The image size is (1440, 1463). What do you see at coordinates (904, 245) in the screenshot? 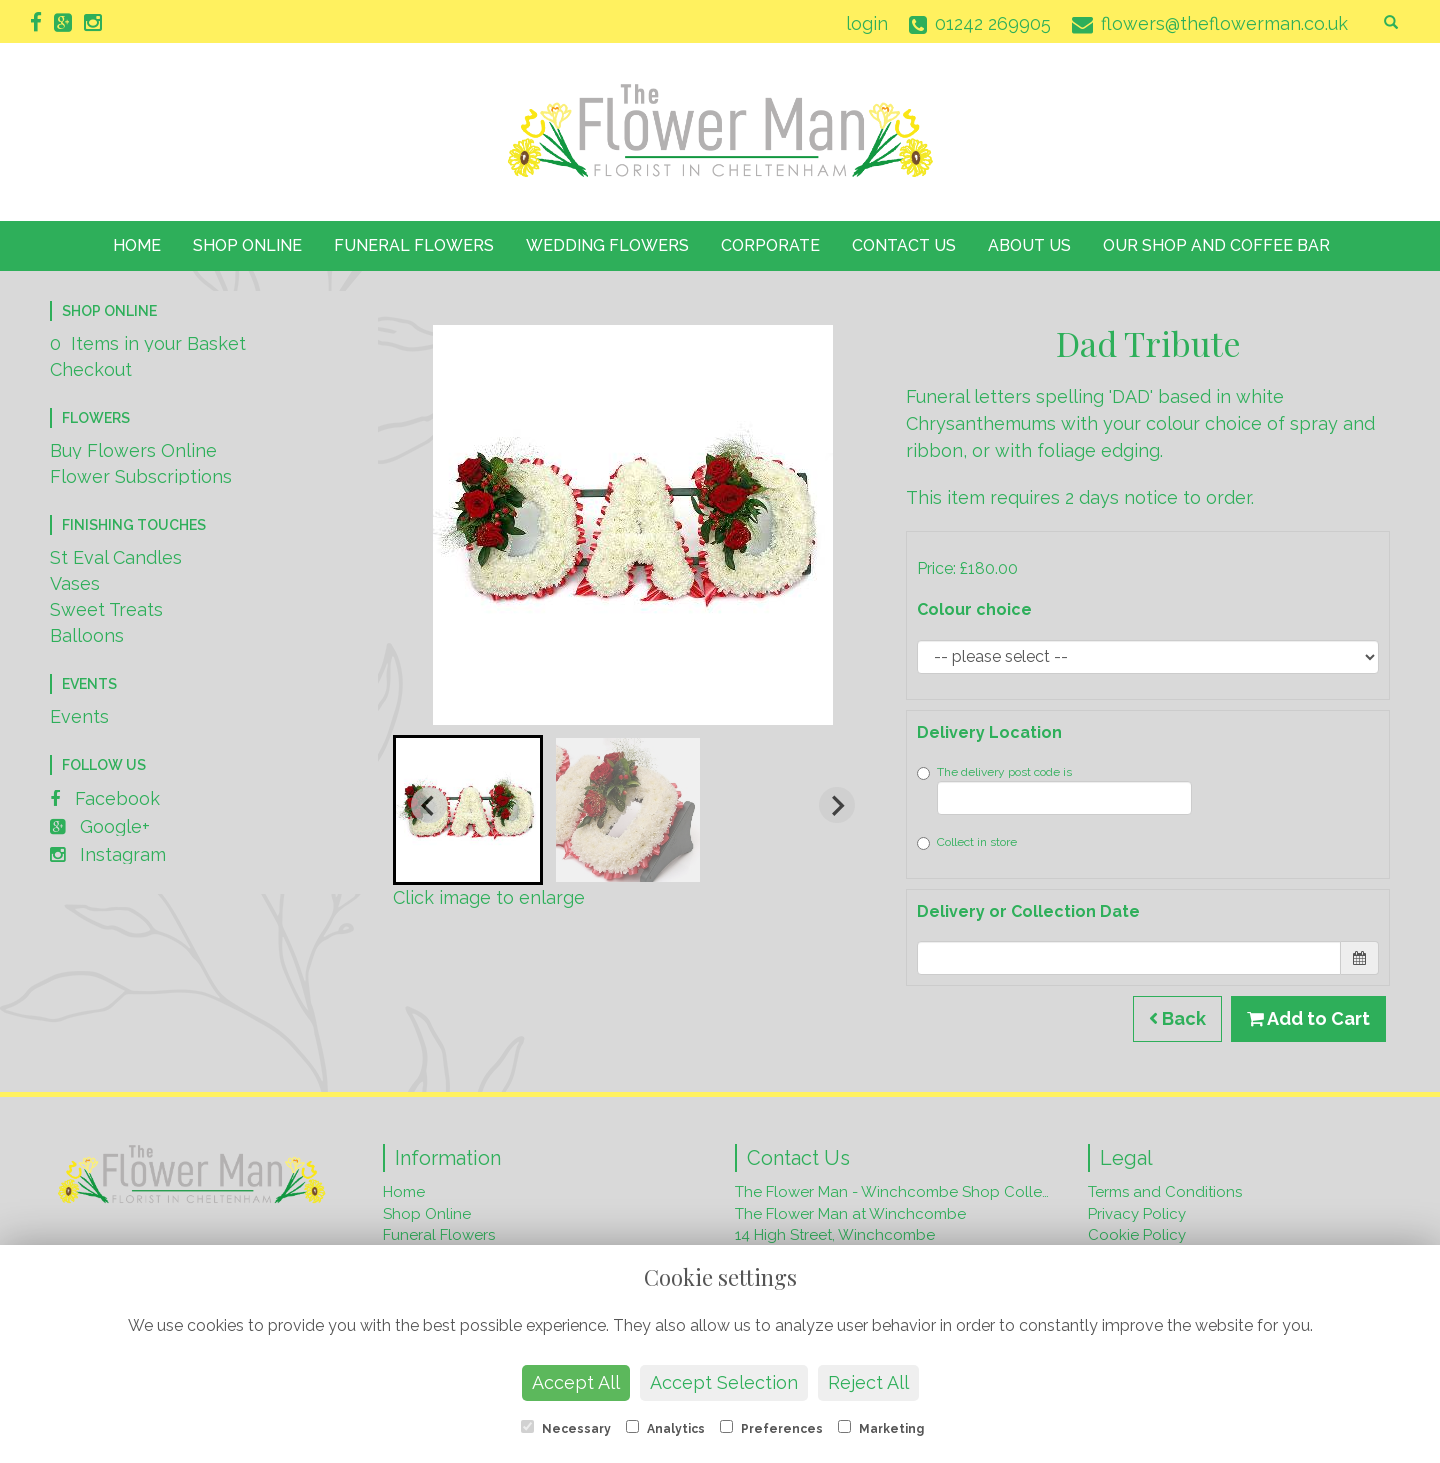
I see `Contact Us` at bounding box center [904, 245].